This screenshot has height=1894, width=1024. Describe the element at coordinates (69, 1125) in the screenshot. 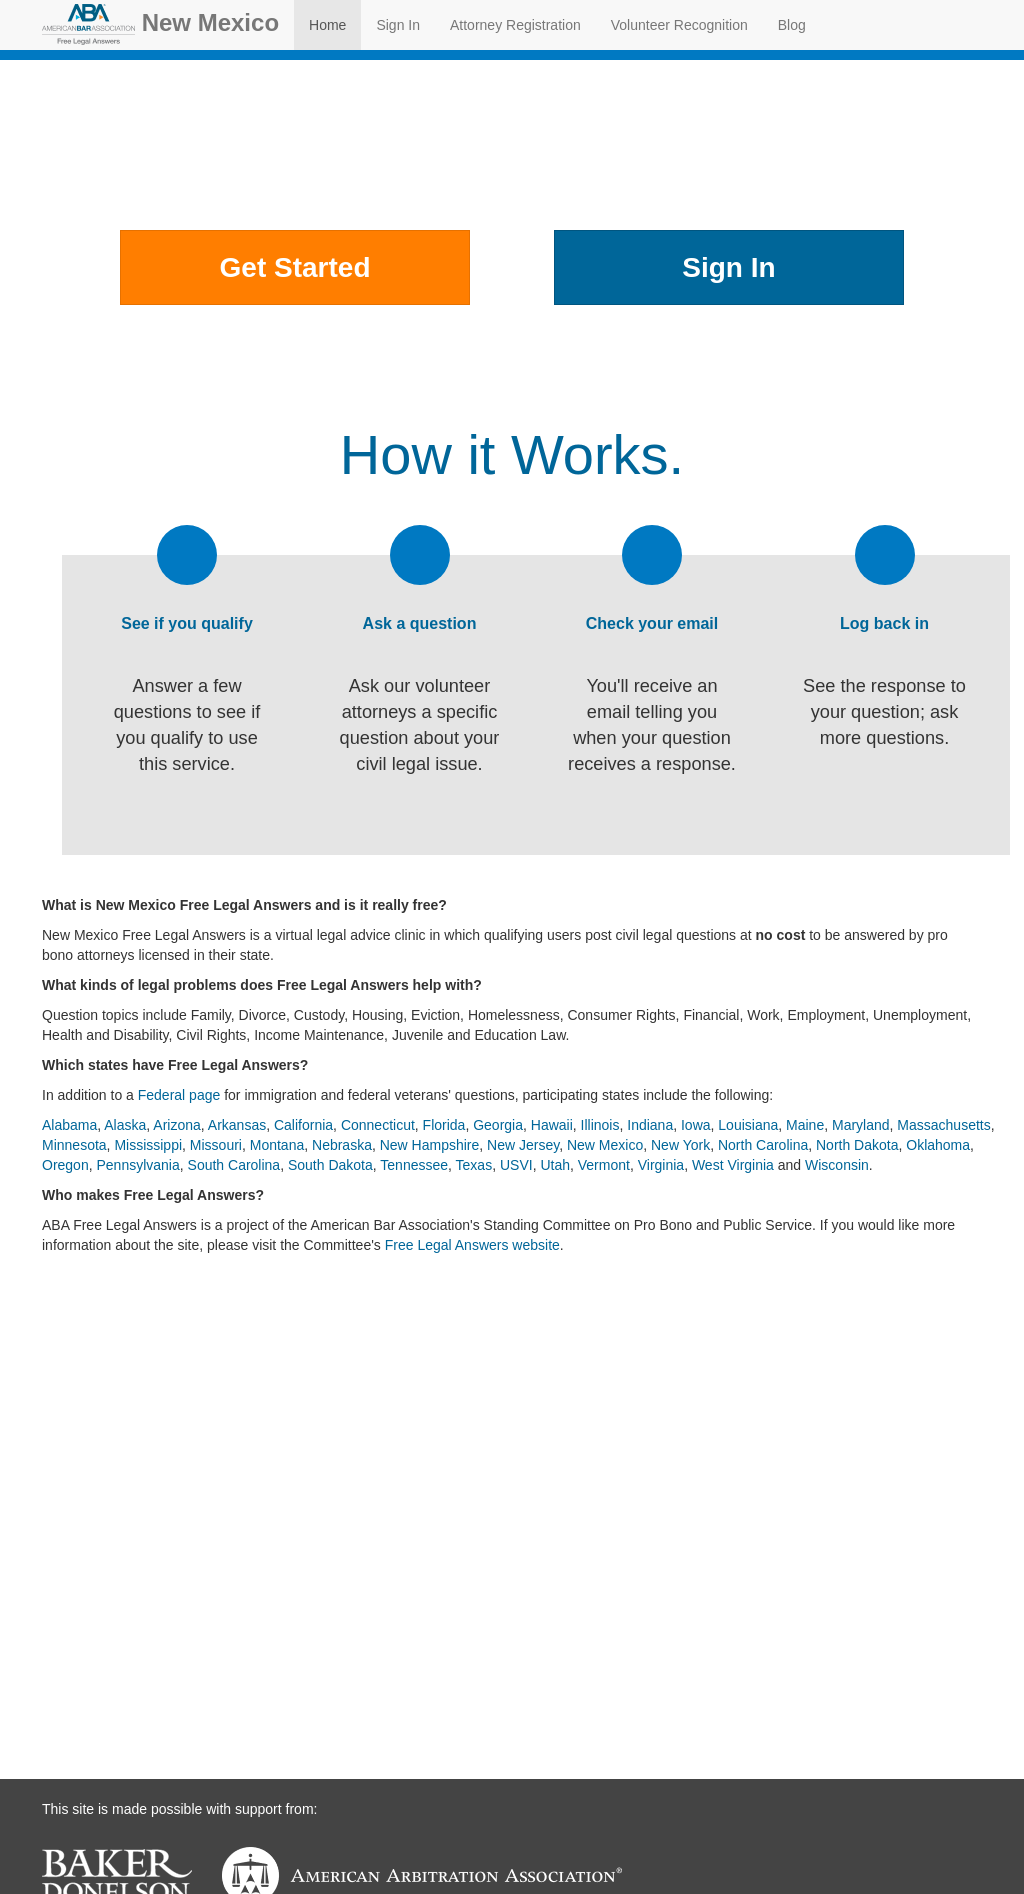

I see `Alabama` at that location.